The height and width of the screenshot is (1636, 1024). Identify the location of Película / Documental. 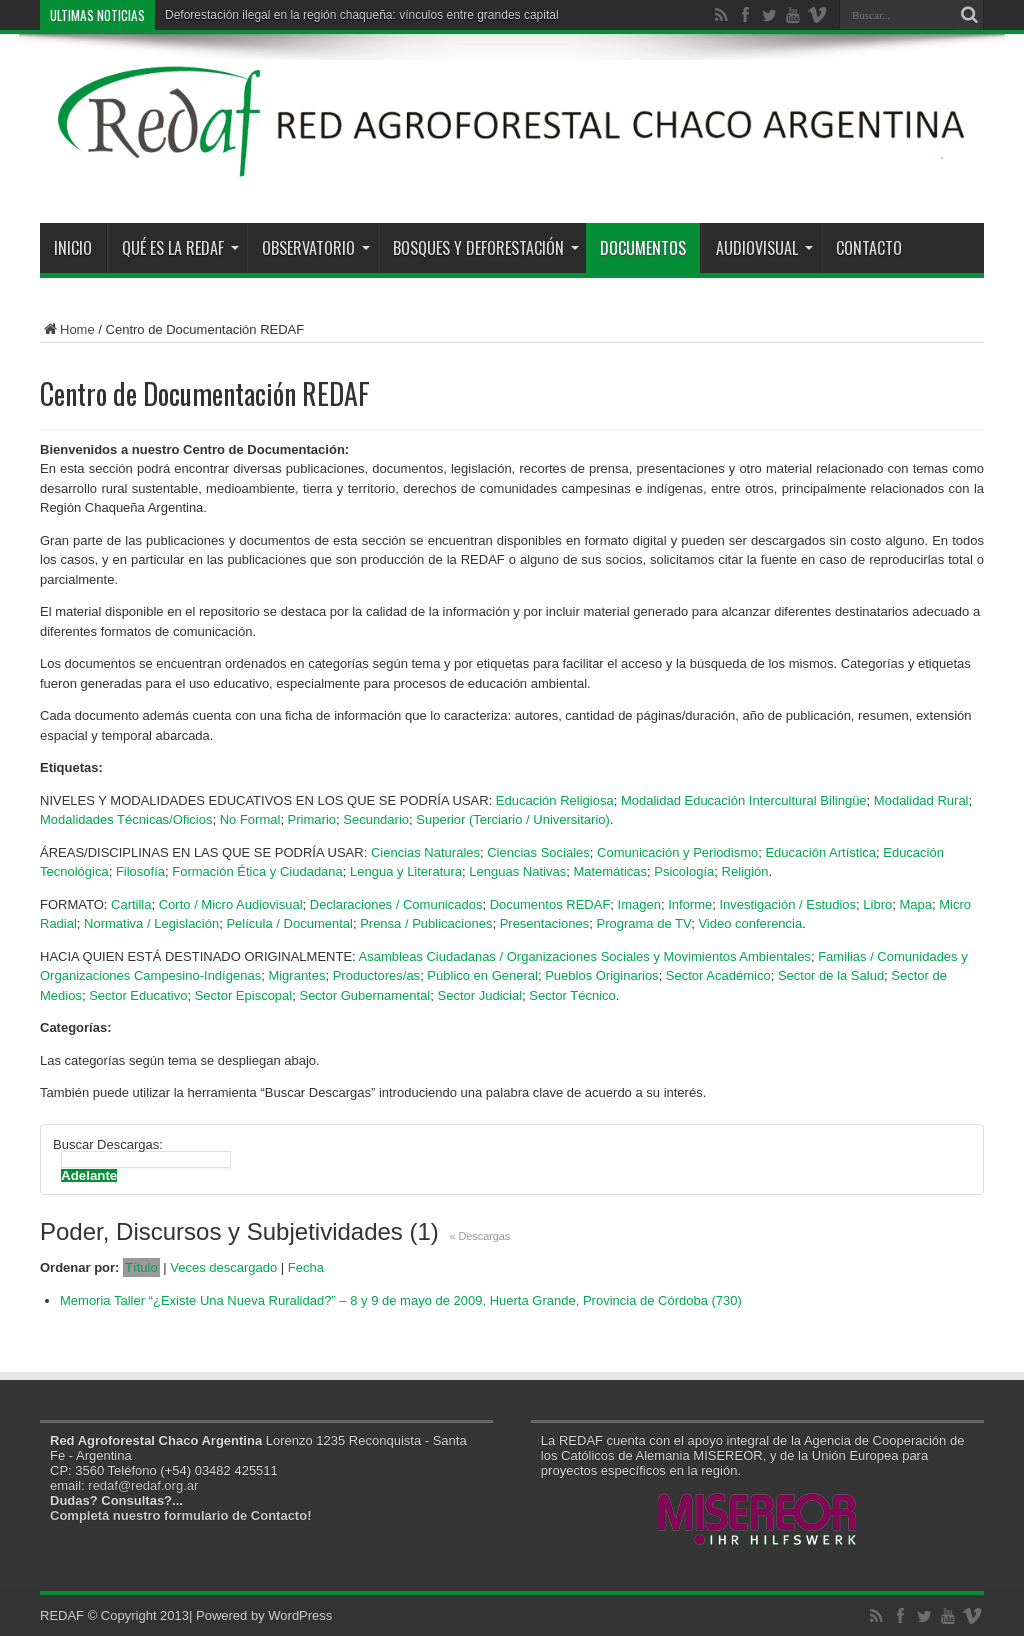
(289, 923).